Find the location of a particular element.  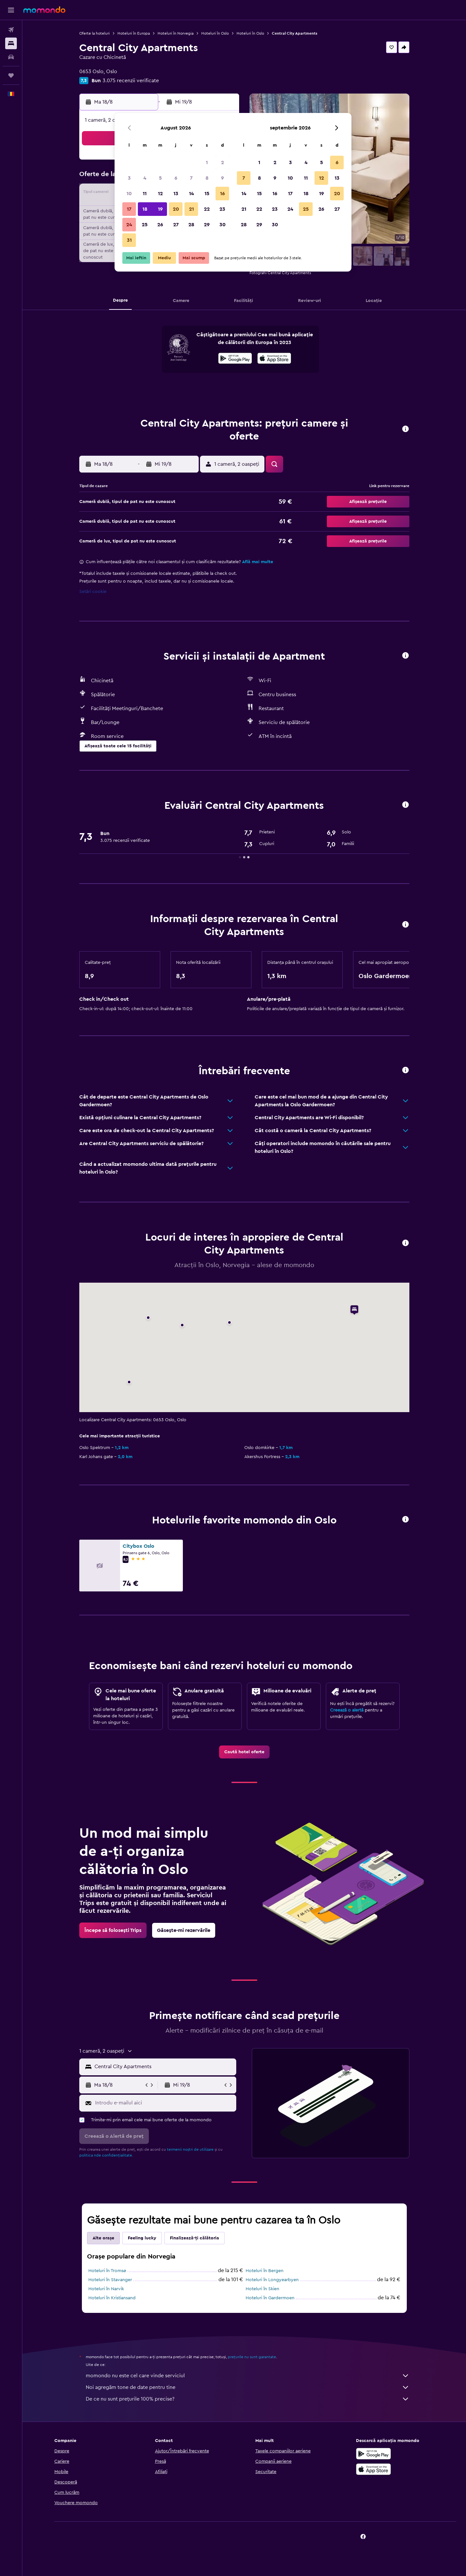

Hoteluri în Bergen is located at coordinates (264, 2271).